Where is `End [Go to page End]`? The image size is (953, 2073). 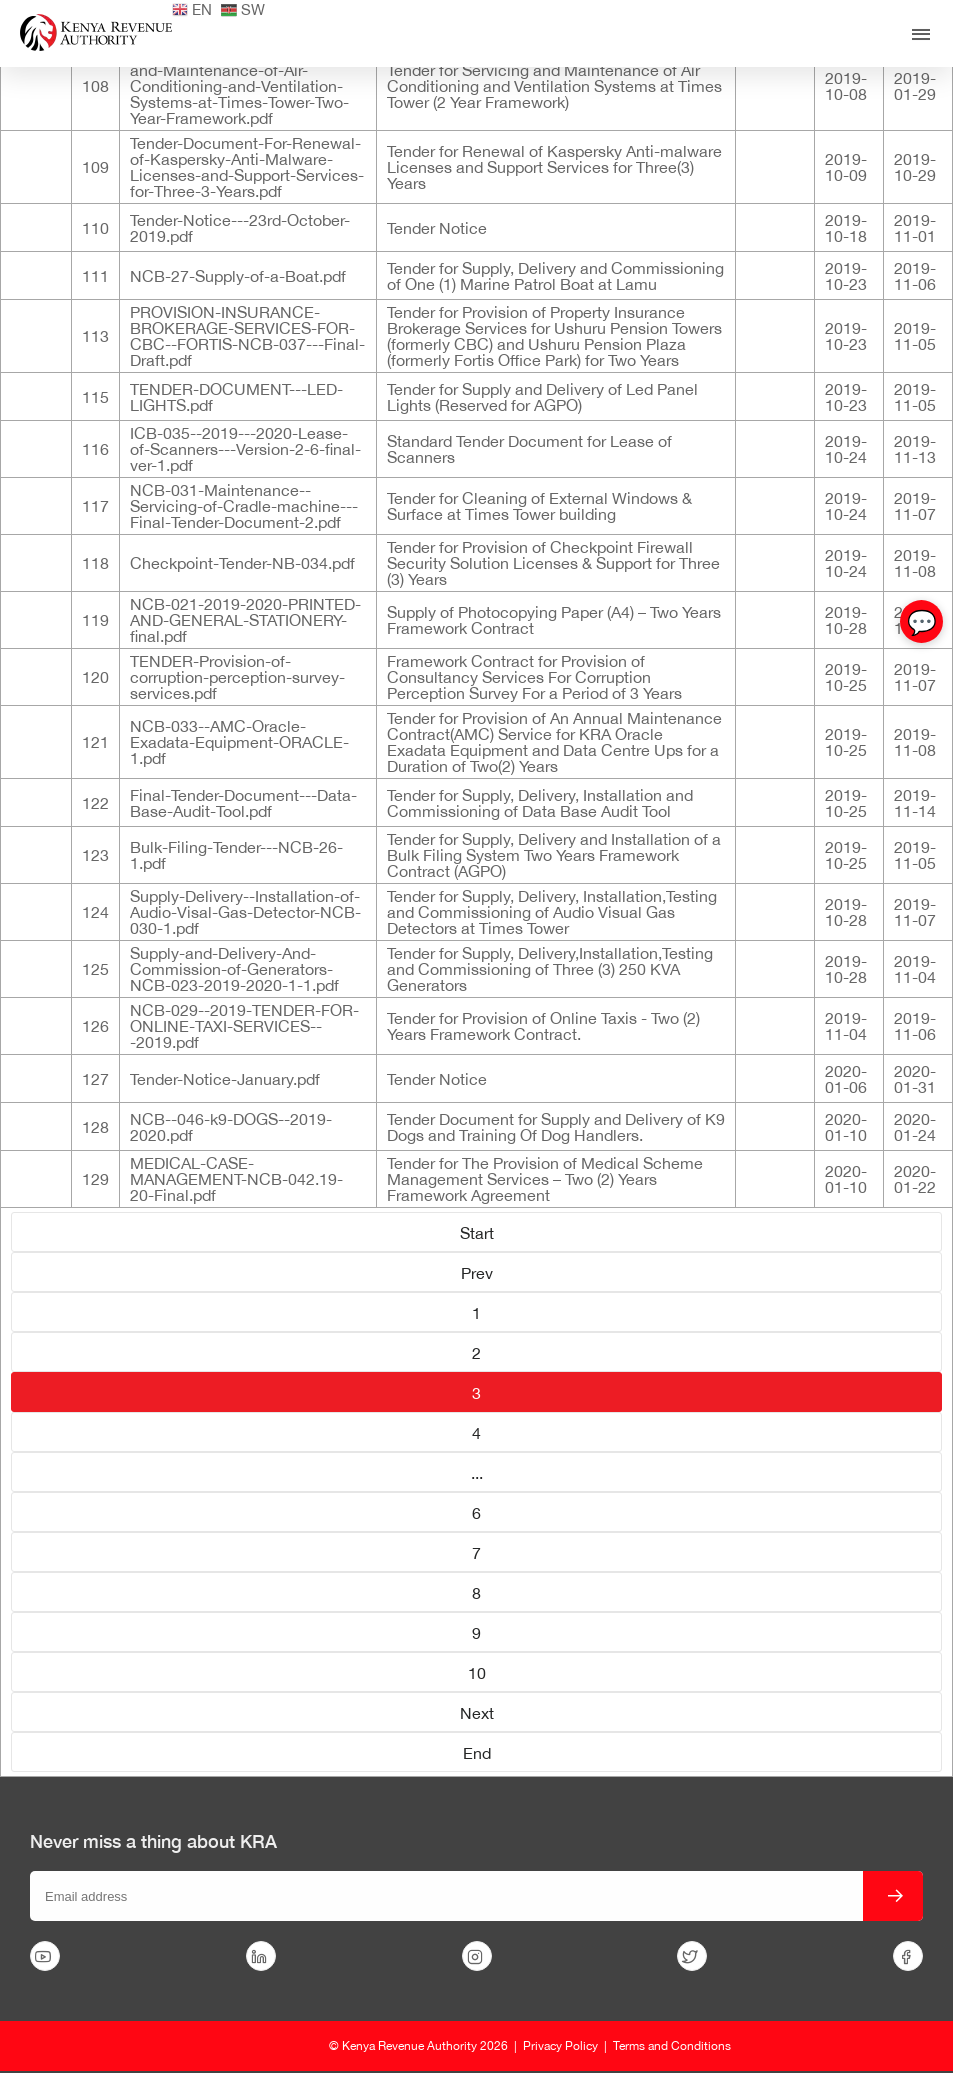
End [Go to page End] is located at coordinates (477, 1753).